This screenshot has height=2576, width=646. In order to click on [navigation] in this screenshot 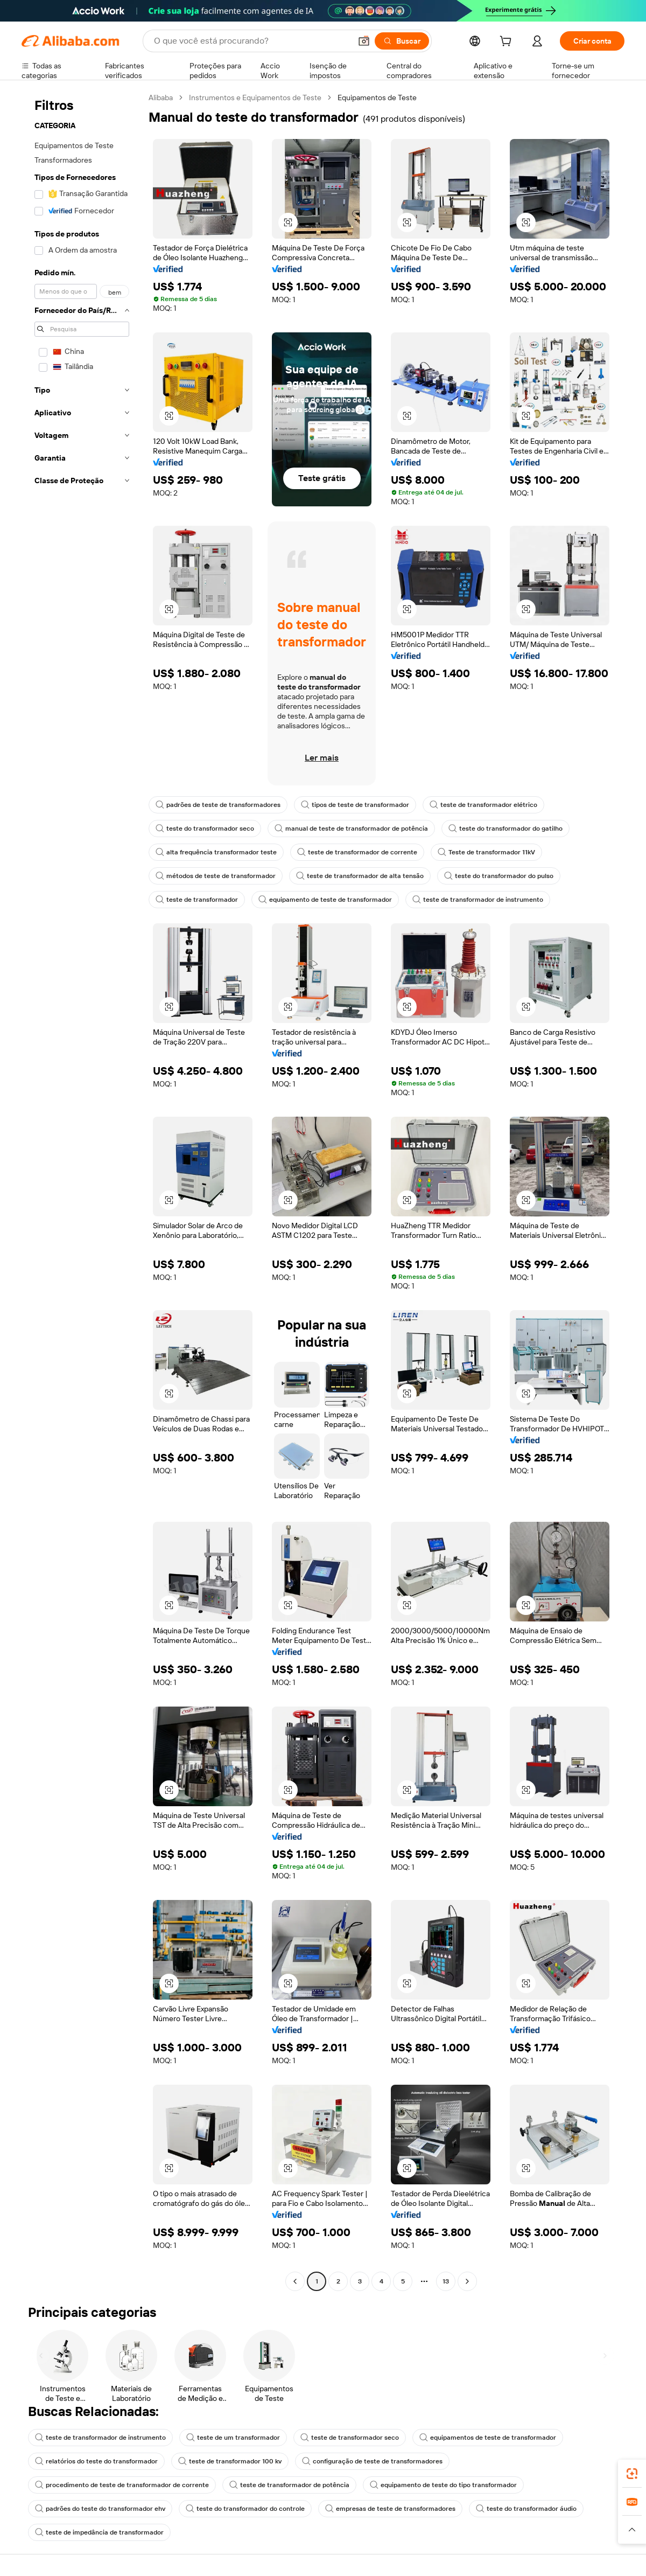, I will do `click(82, 1190)`.